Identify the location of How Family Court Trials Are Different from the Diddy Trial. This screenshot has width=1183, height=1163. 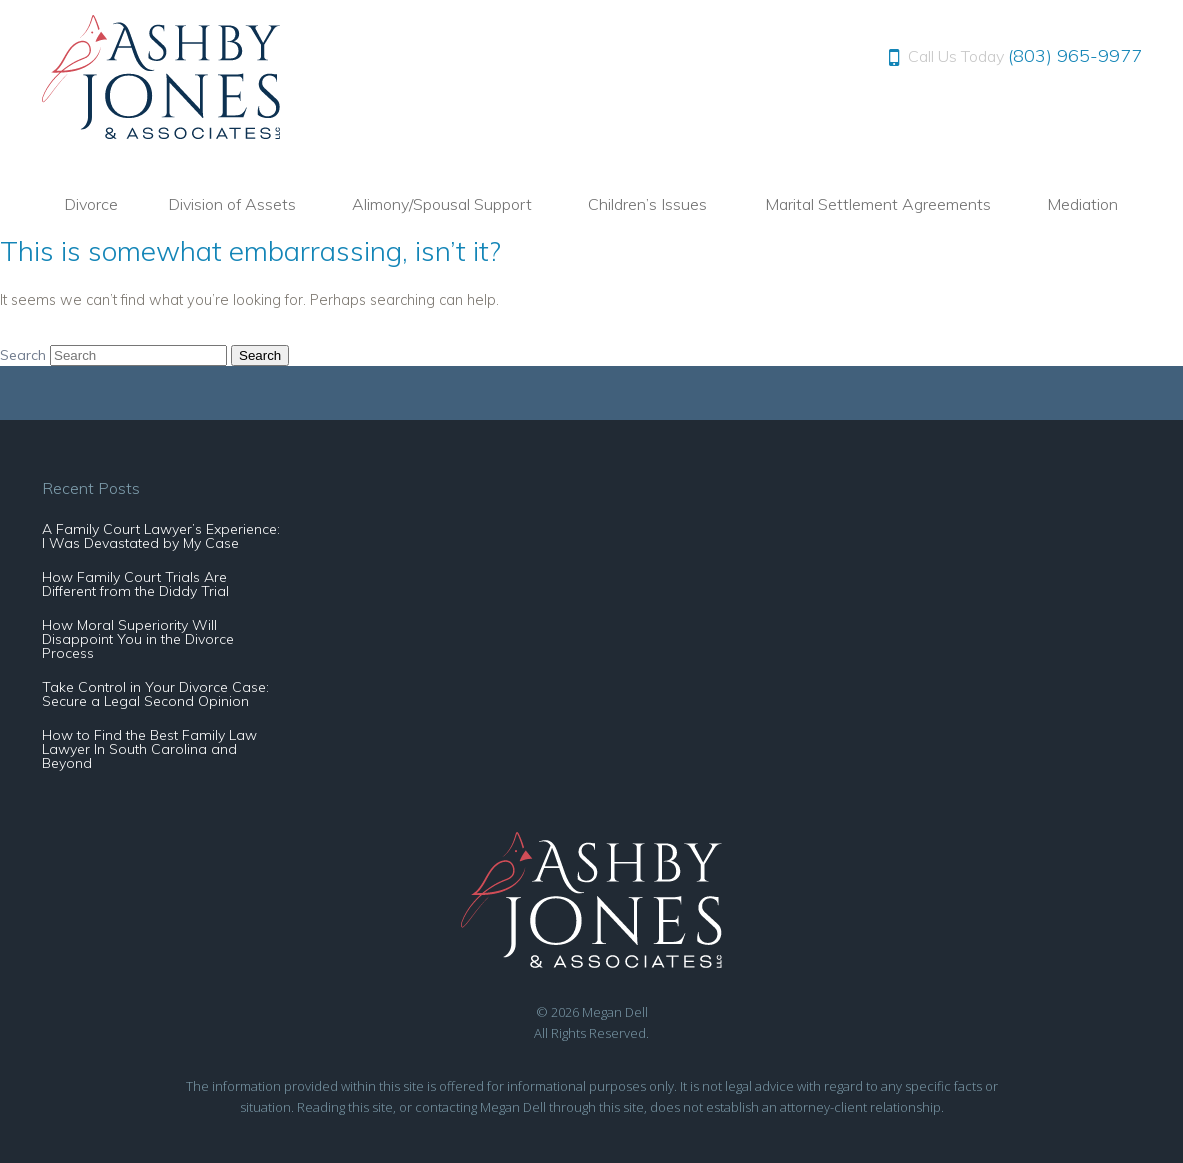
(135, 584).